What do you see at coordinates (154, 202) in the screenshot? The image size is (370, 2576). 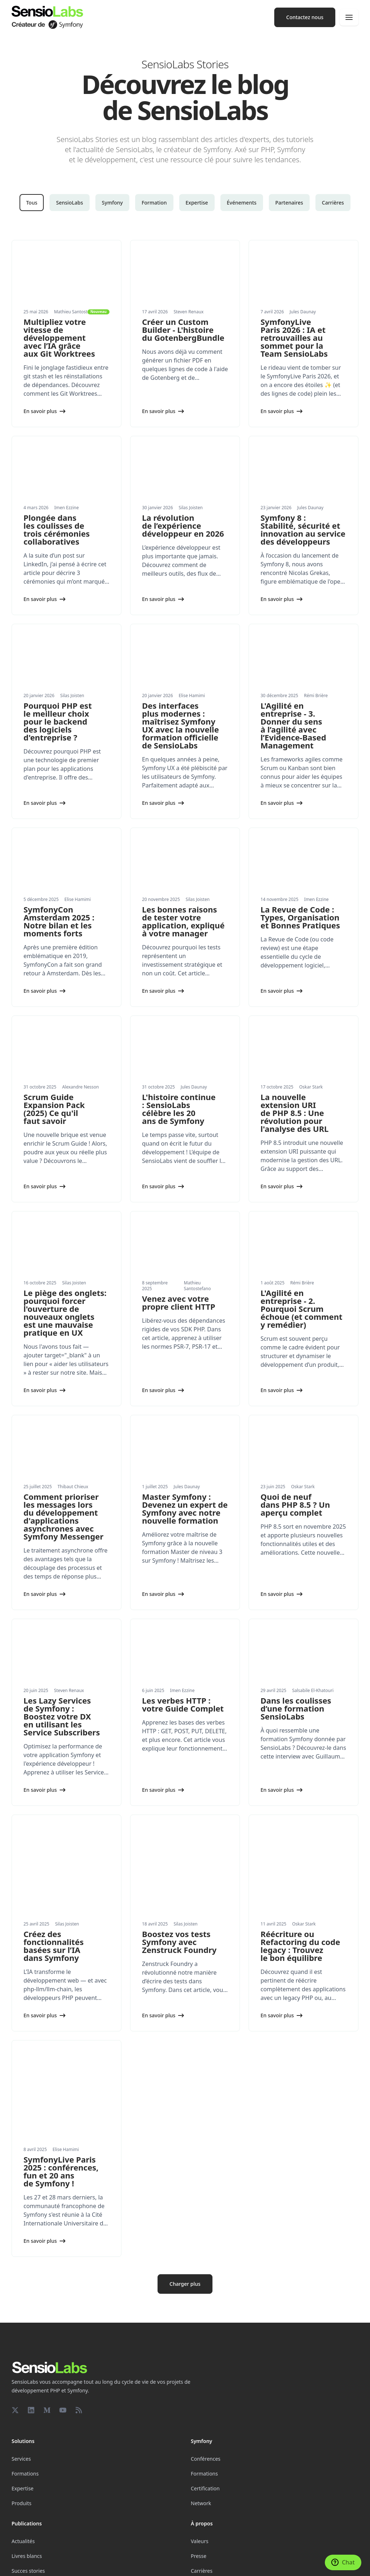 I see `Formation` at bounding box center [154, 202].